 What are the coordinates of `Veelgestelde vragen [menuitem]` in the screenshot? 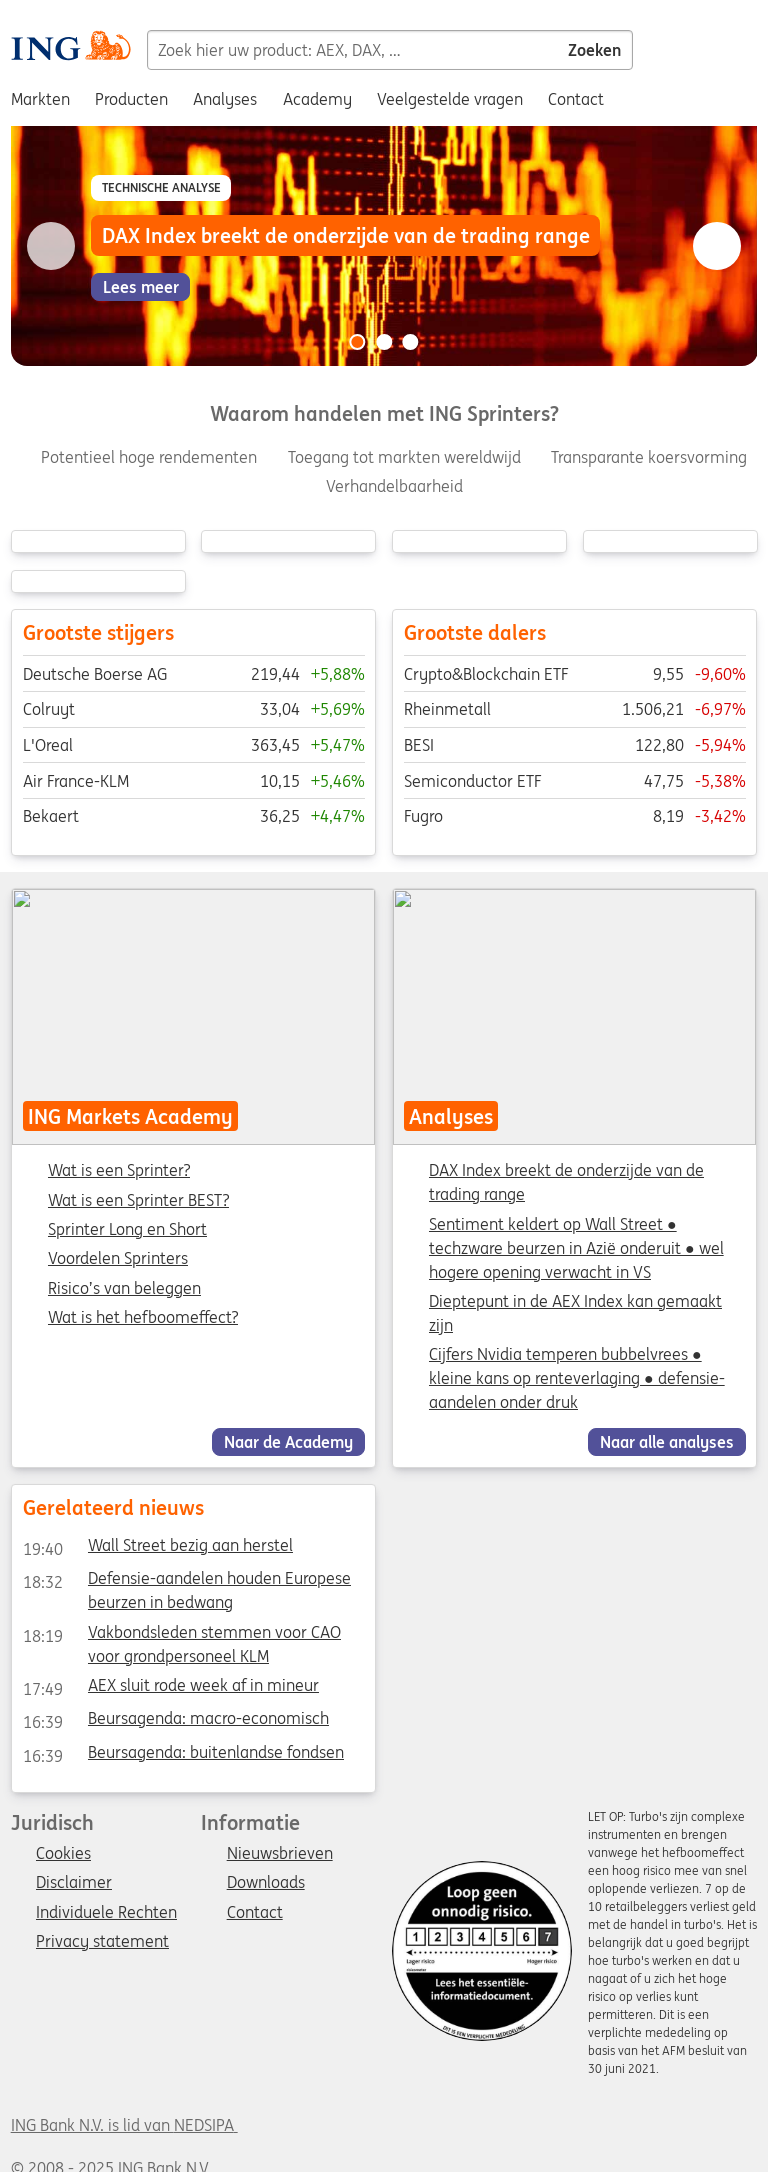 It's located at (450, 99).